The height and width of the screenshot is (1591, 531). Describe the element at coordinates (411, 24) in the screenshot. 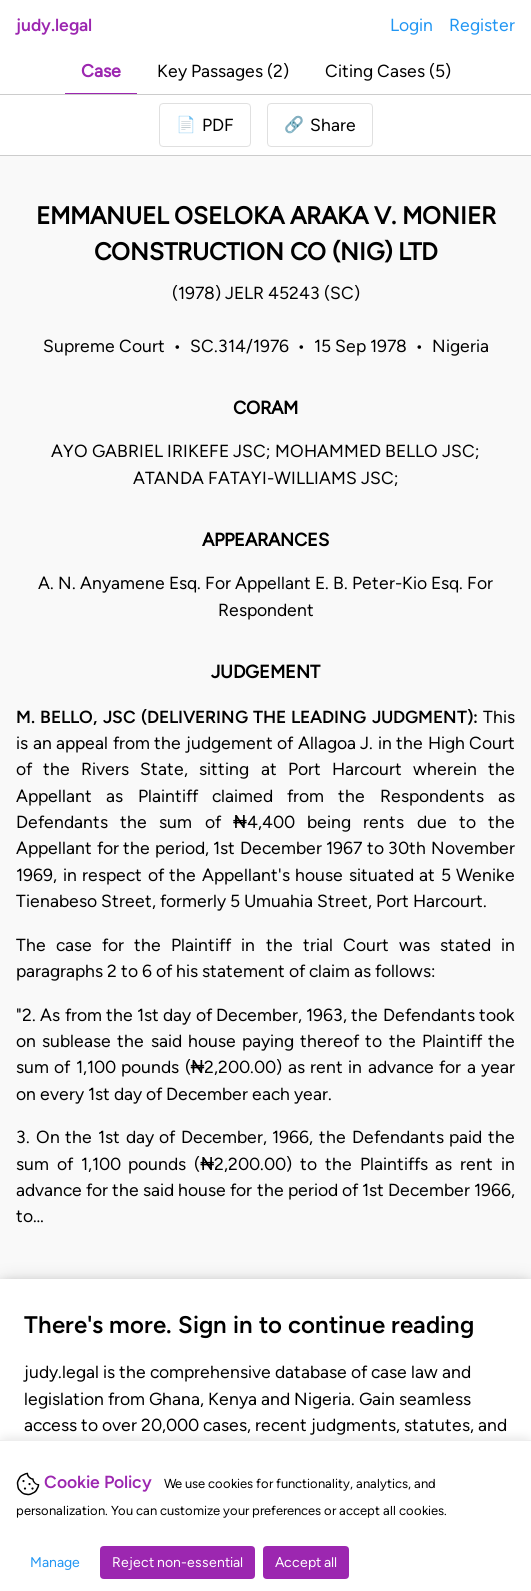

I see `Login` at that location.